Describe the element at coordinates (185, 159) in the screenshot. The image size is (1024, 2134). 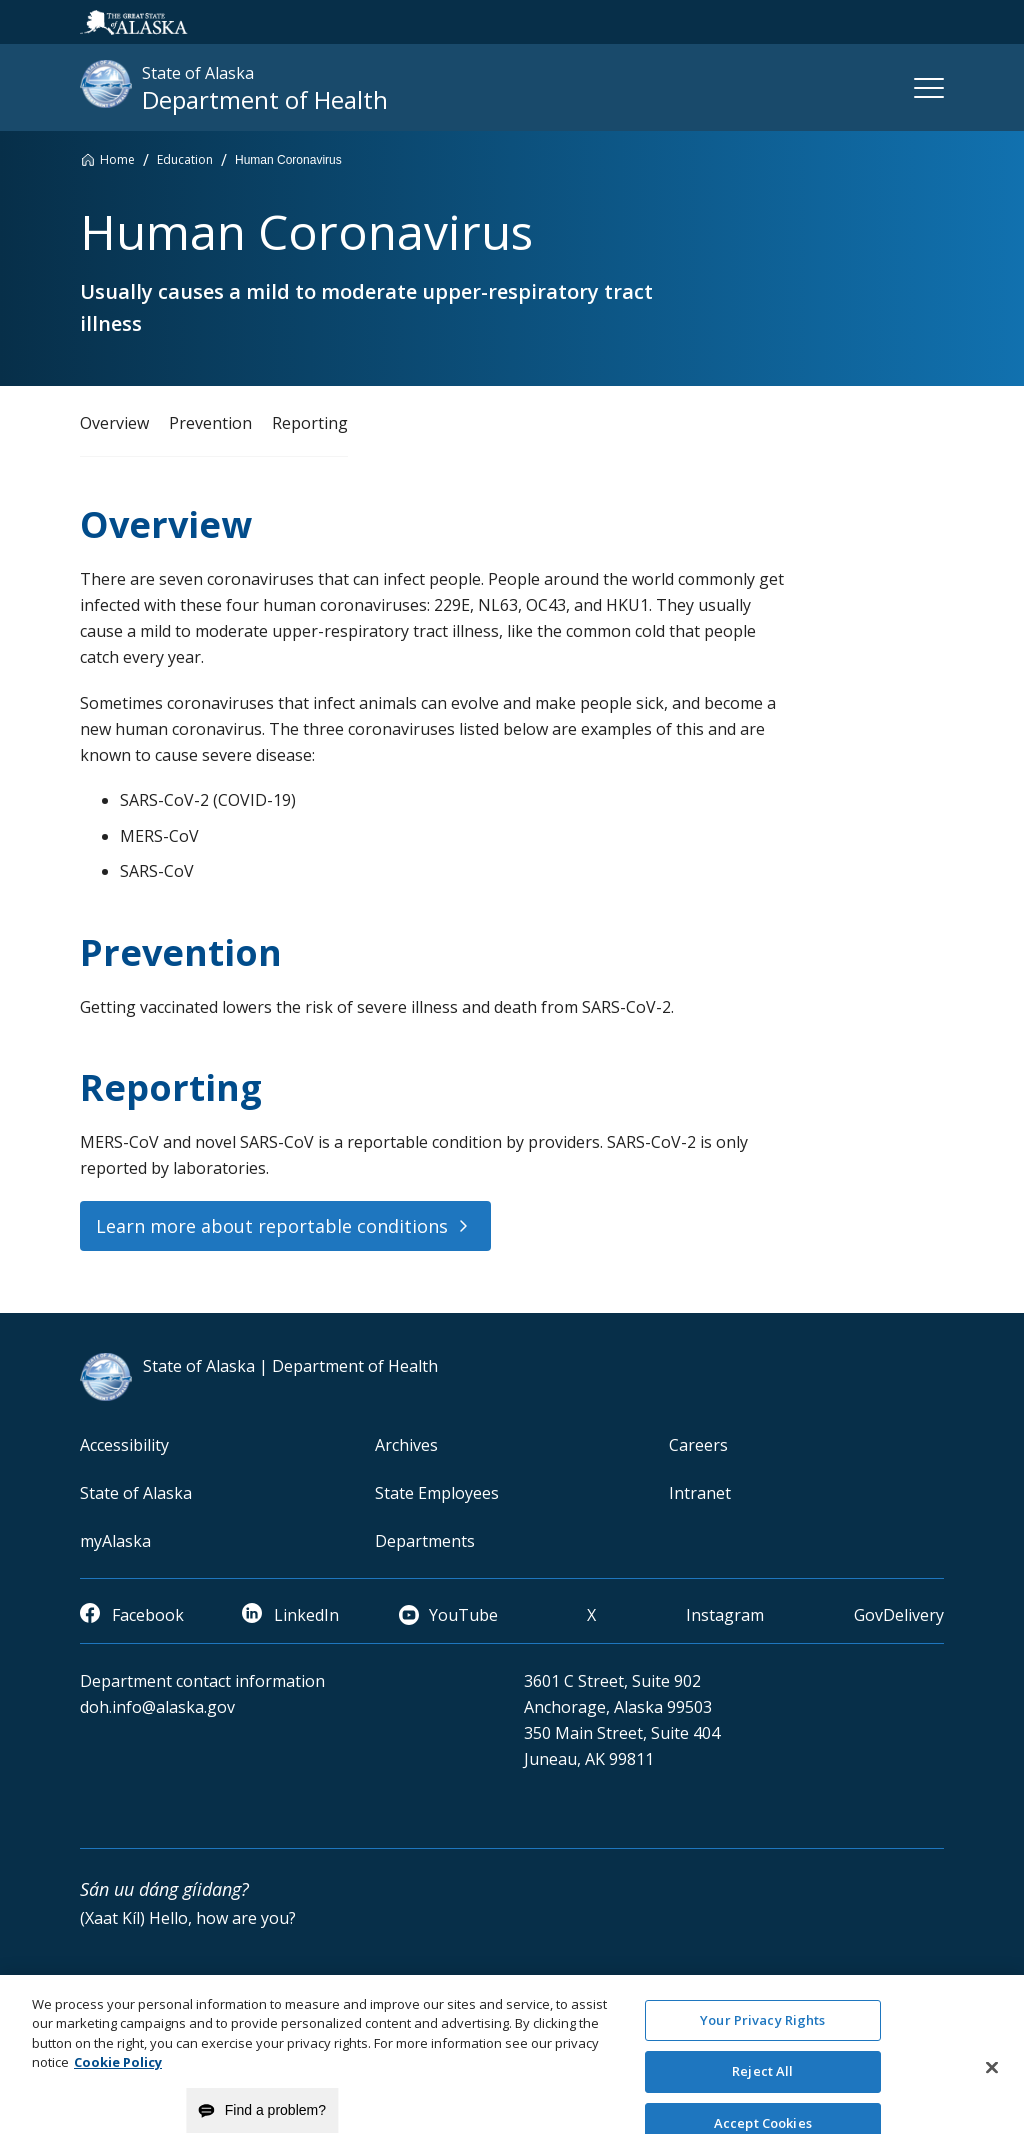
I see `Education` at that location.